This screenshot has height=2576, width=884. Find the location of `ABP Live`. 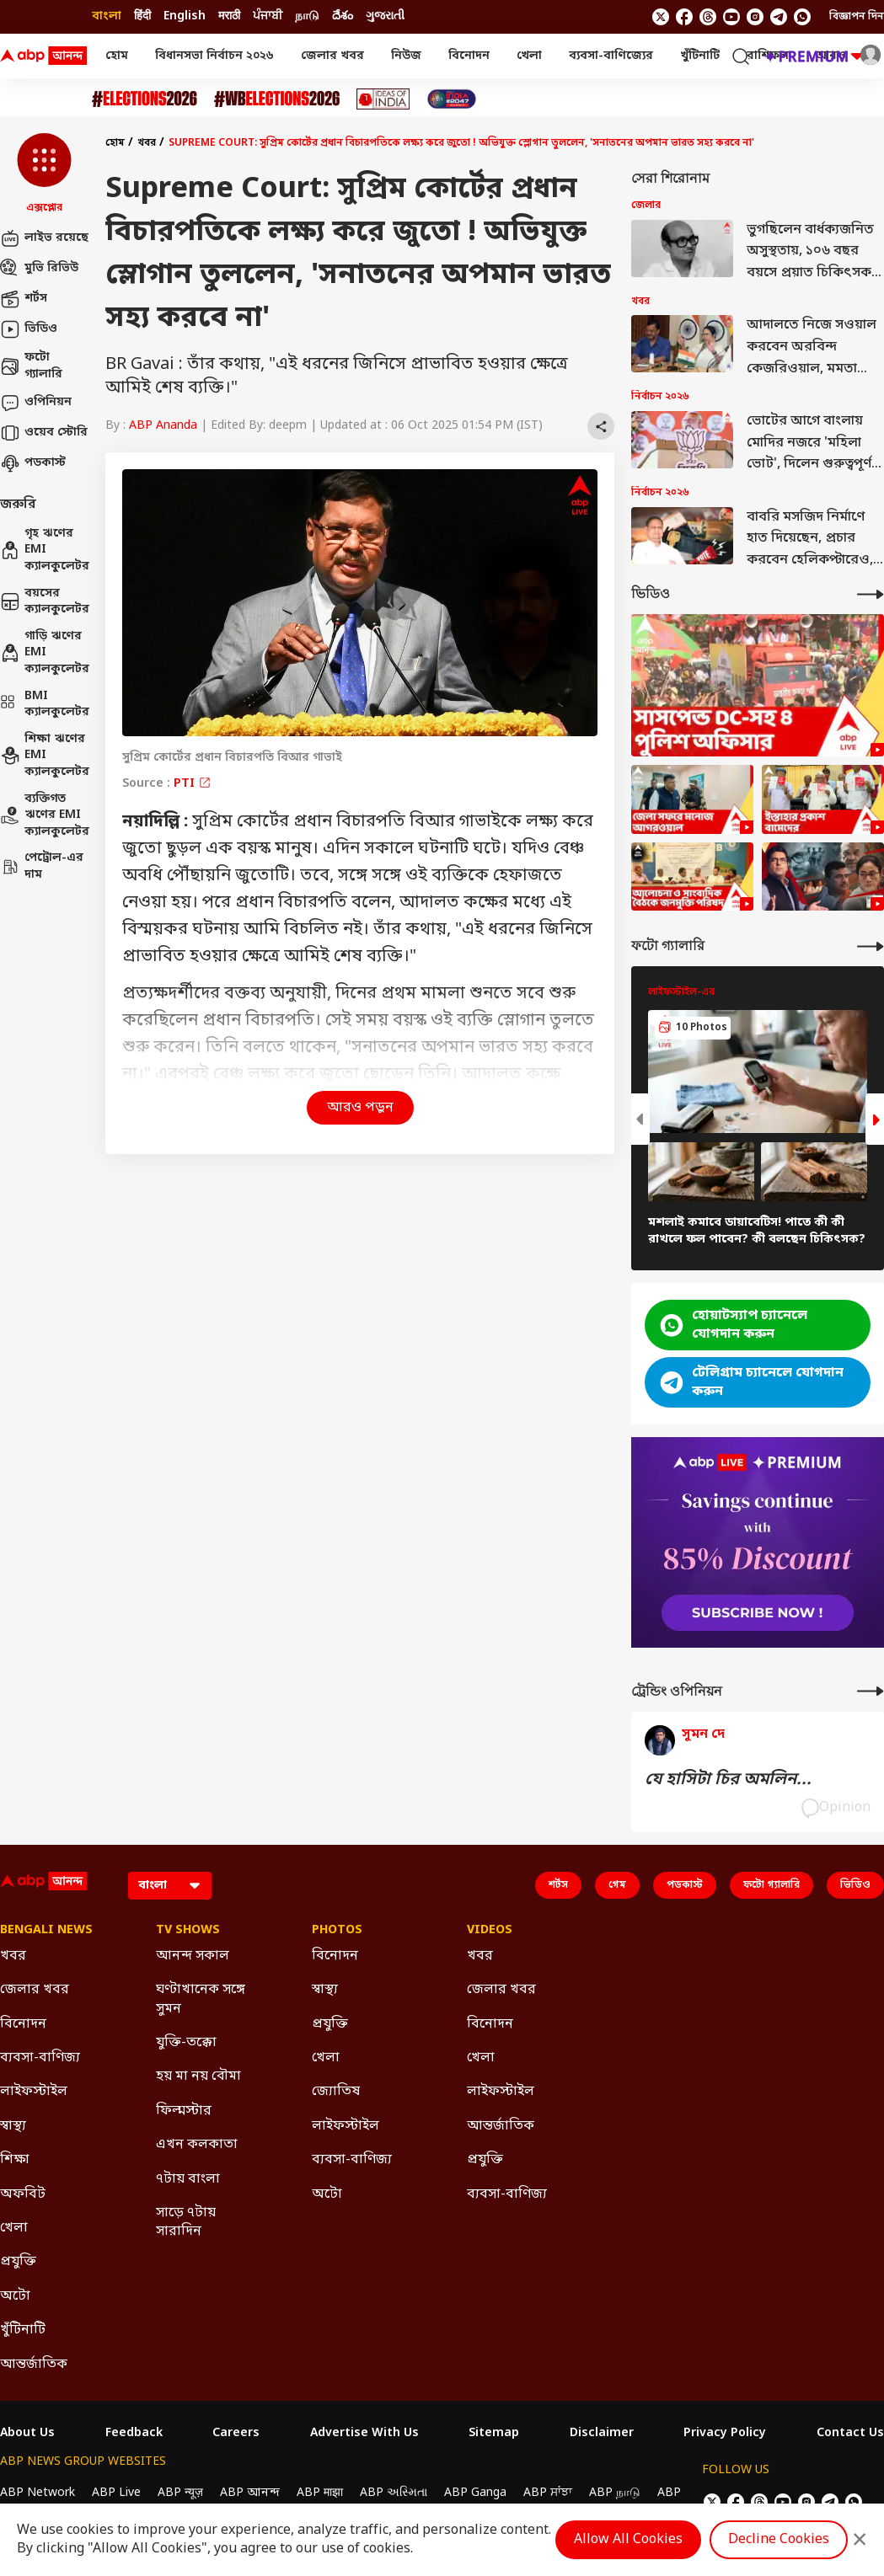

ABP Live is located at coordinates (116, 2493).